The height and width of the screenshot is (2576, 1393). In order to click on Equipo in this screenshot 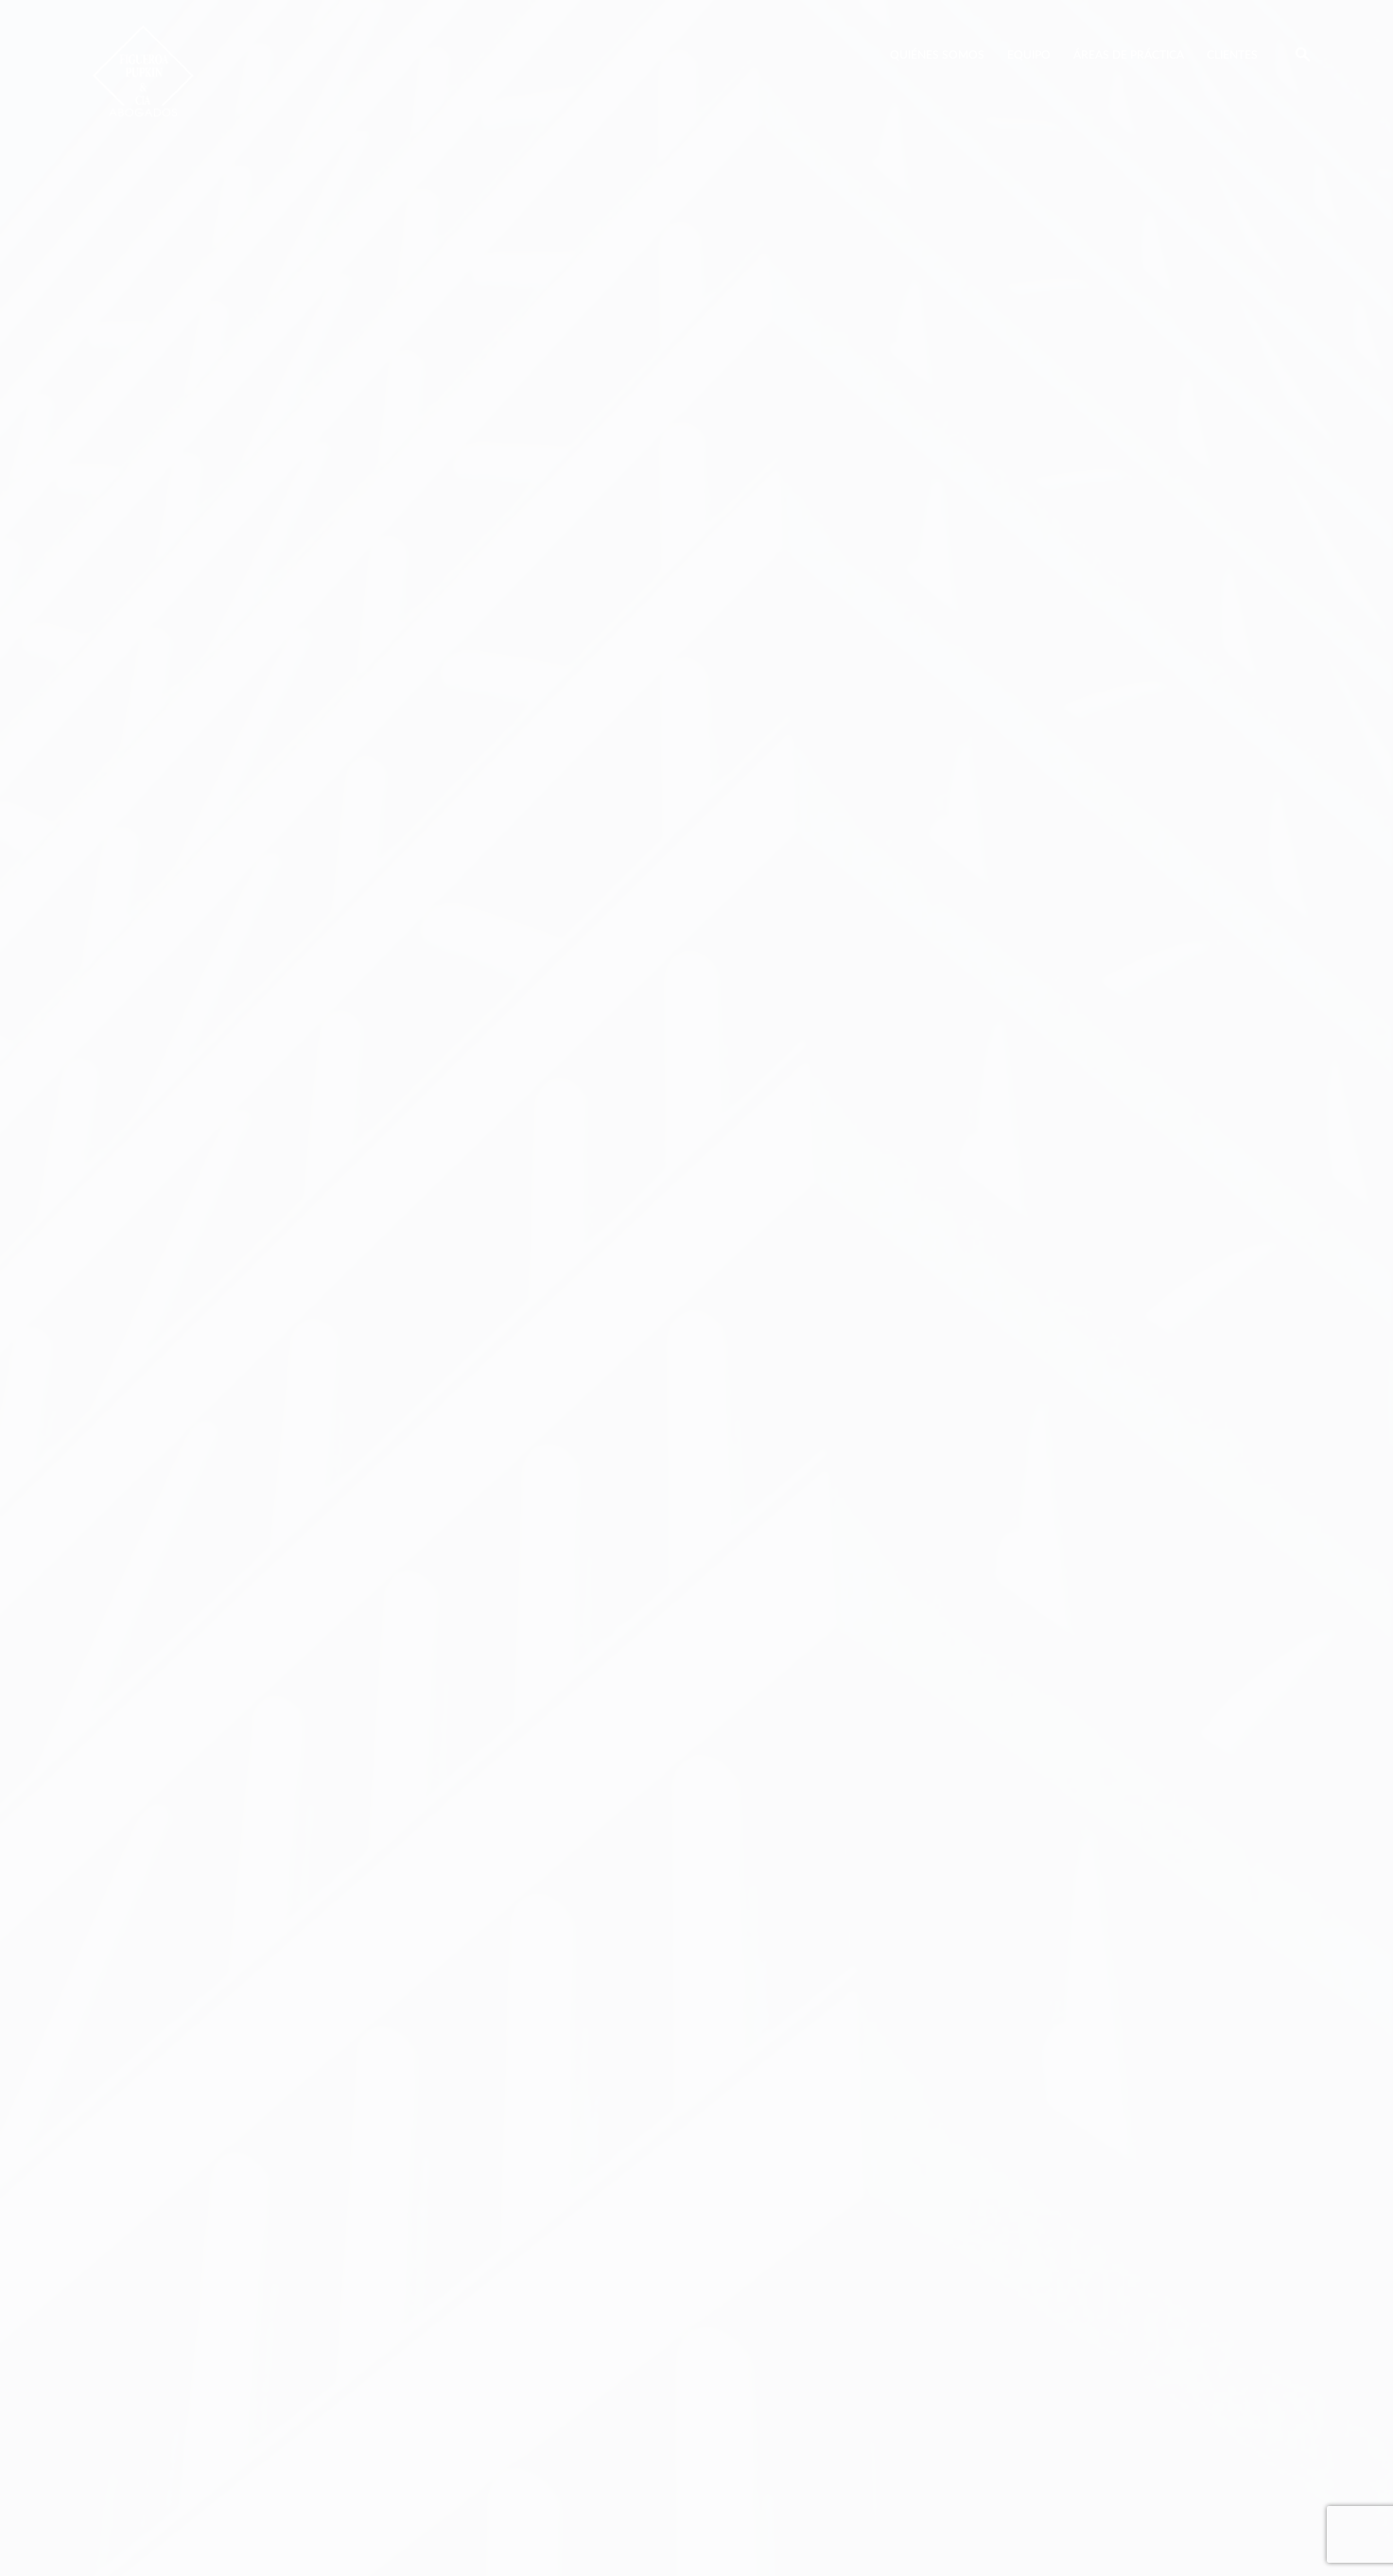, I will do `click(1029, 55)`.